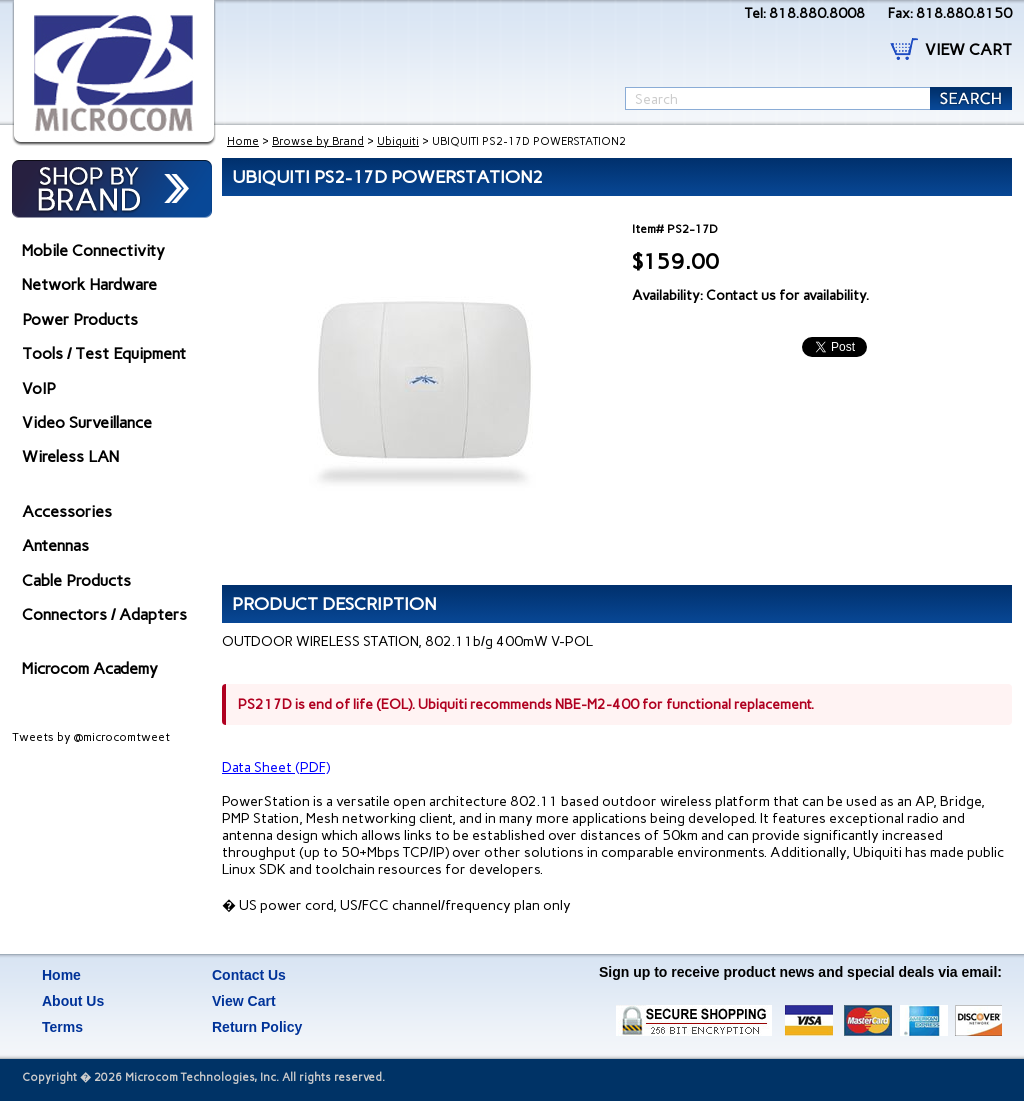 This screenshot has width=1024, height=1101. Describe the element at coordinates (243, 141) in the screenshot. I see `Home` at that location.